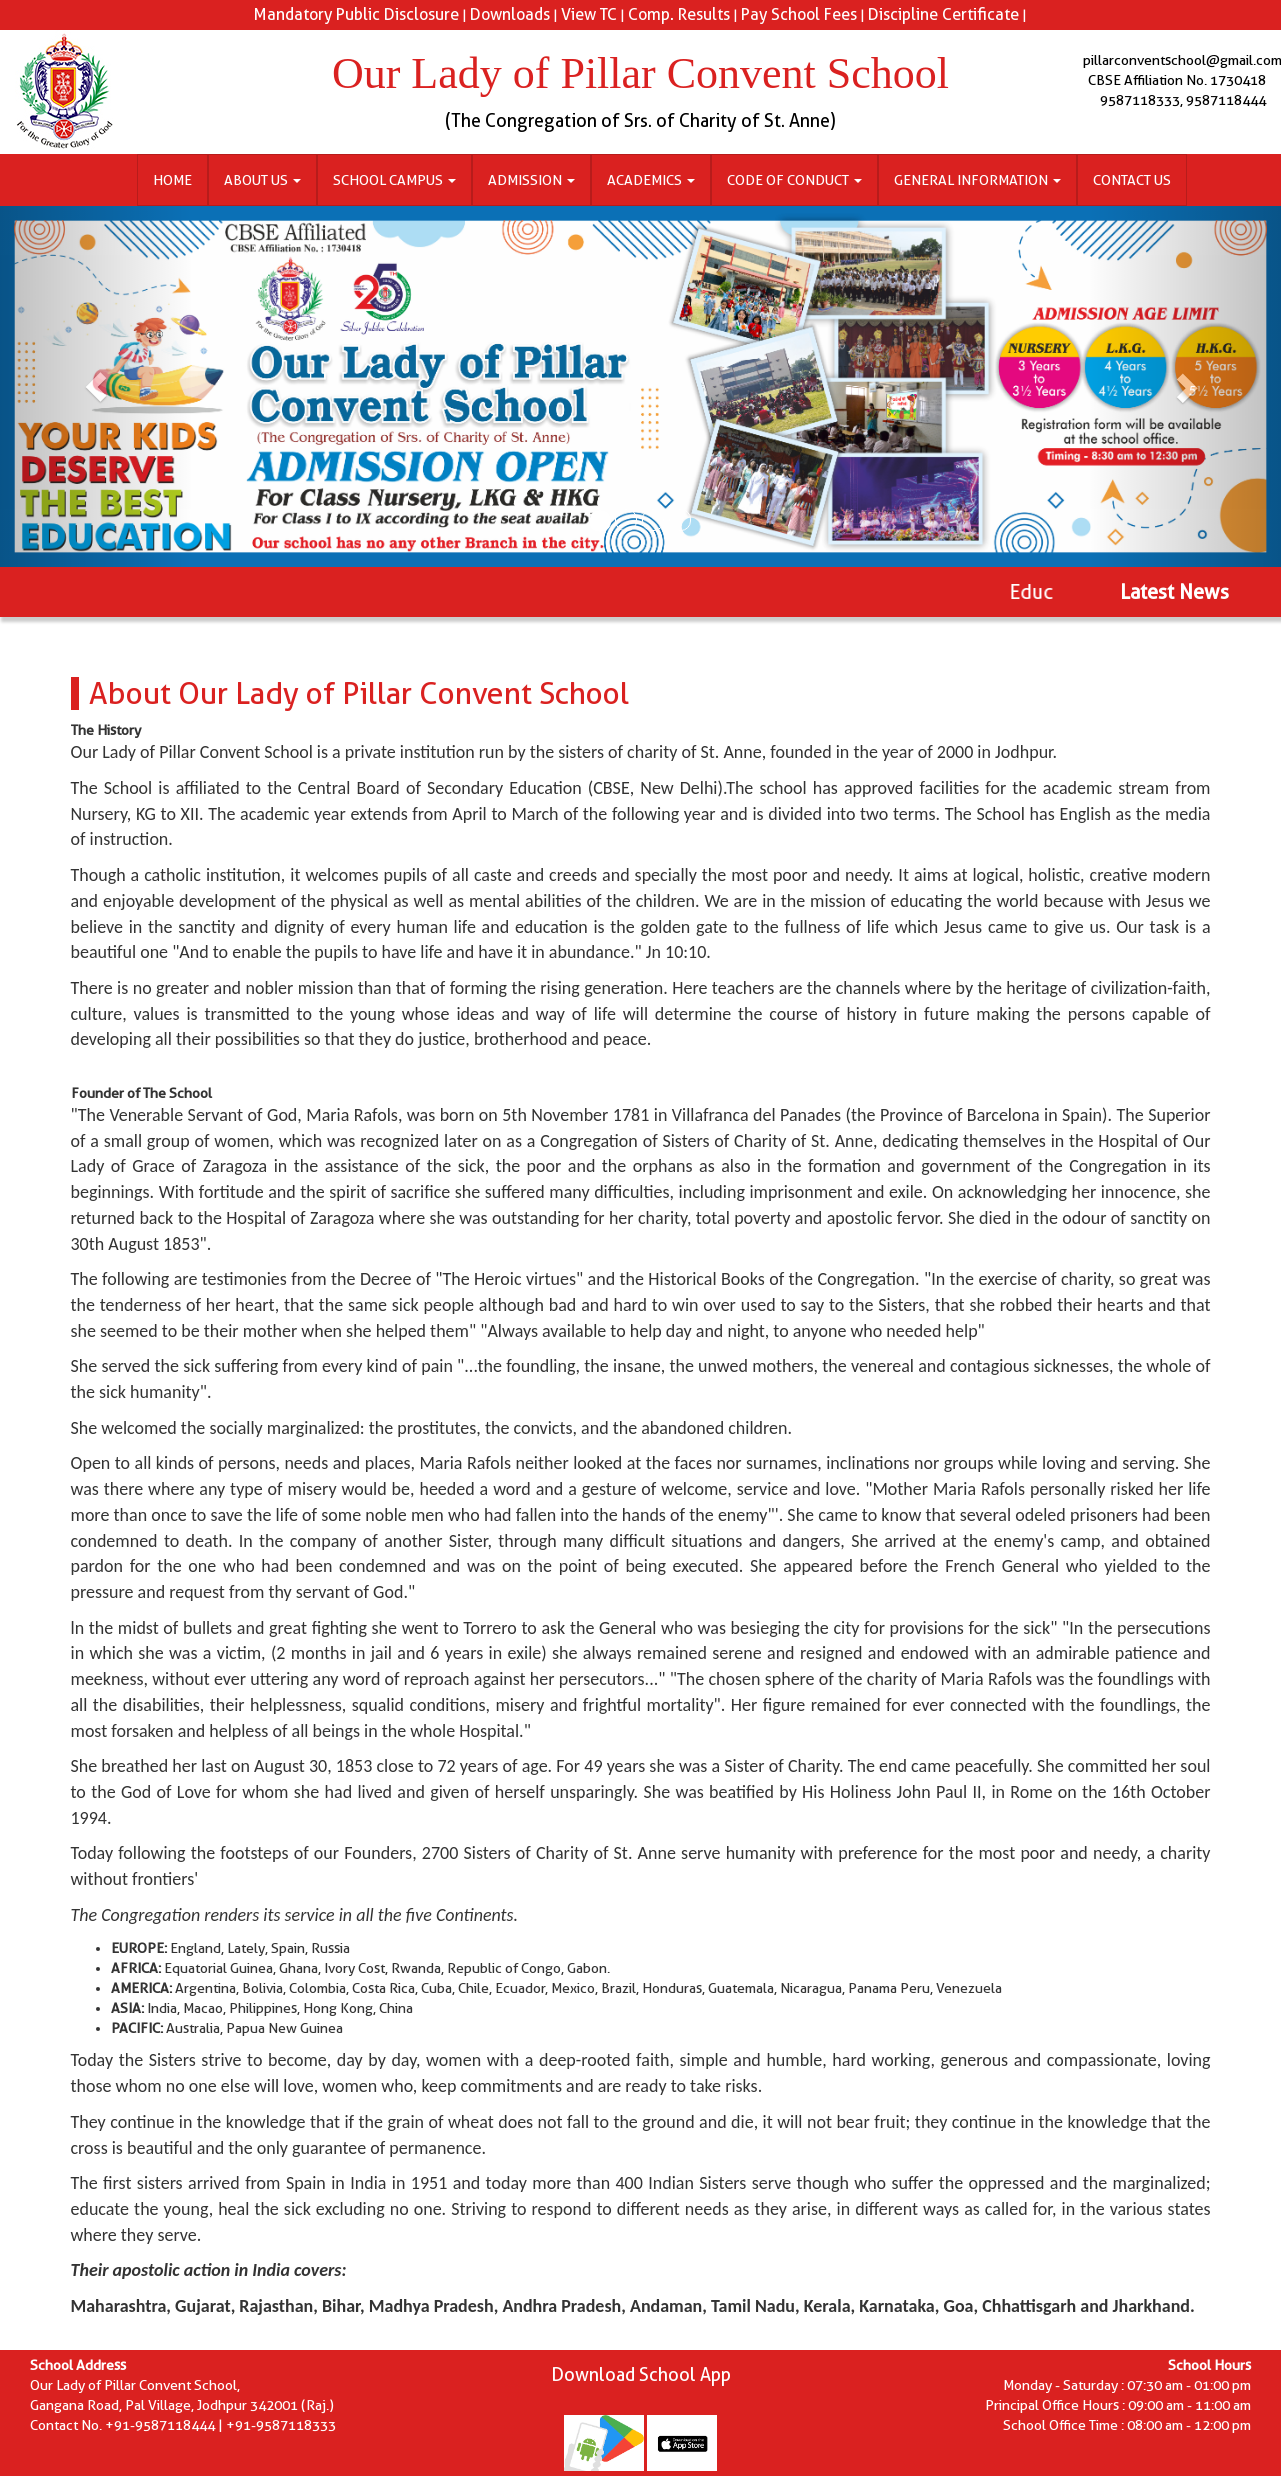 This screenshot has height=2476, width=1281. Describe the element at coordinates (262, 180) in the screenshot. I see `About Us [button]` at that location.